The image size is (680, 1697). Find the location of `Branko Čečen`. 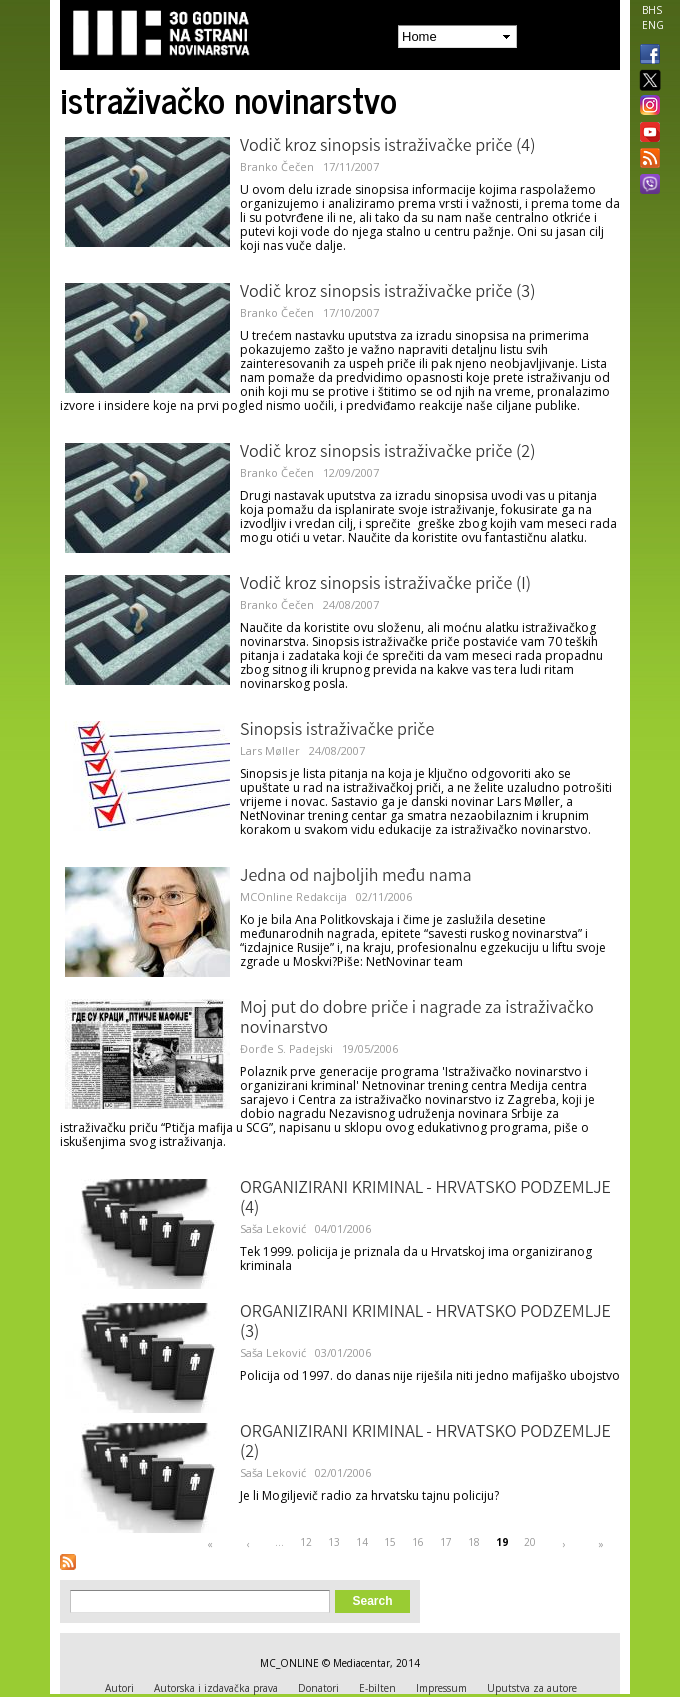

Branko Čečen is located at coordinates (277, 166).